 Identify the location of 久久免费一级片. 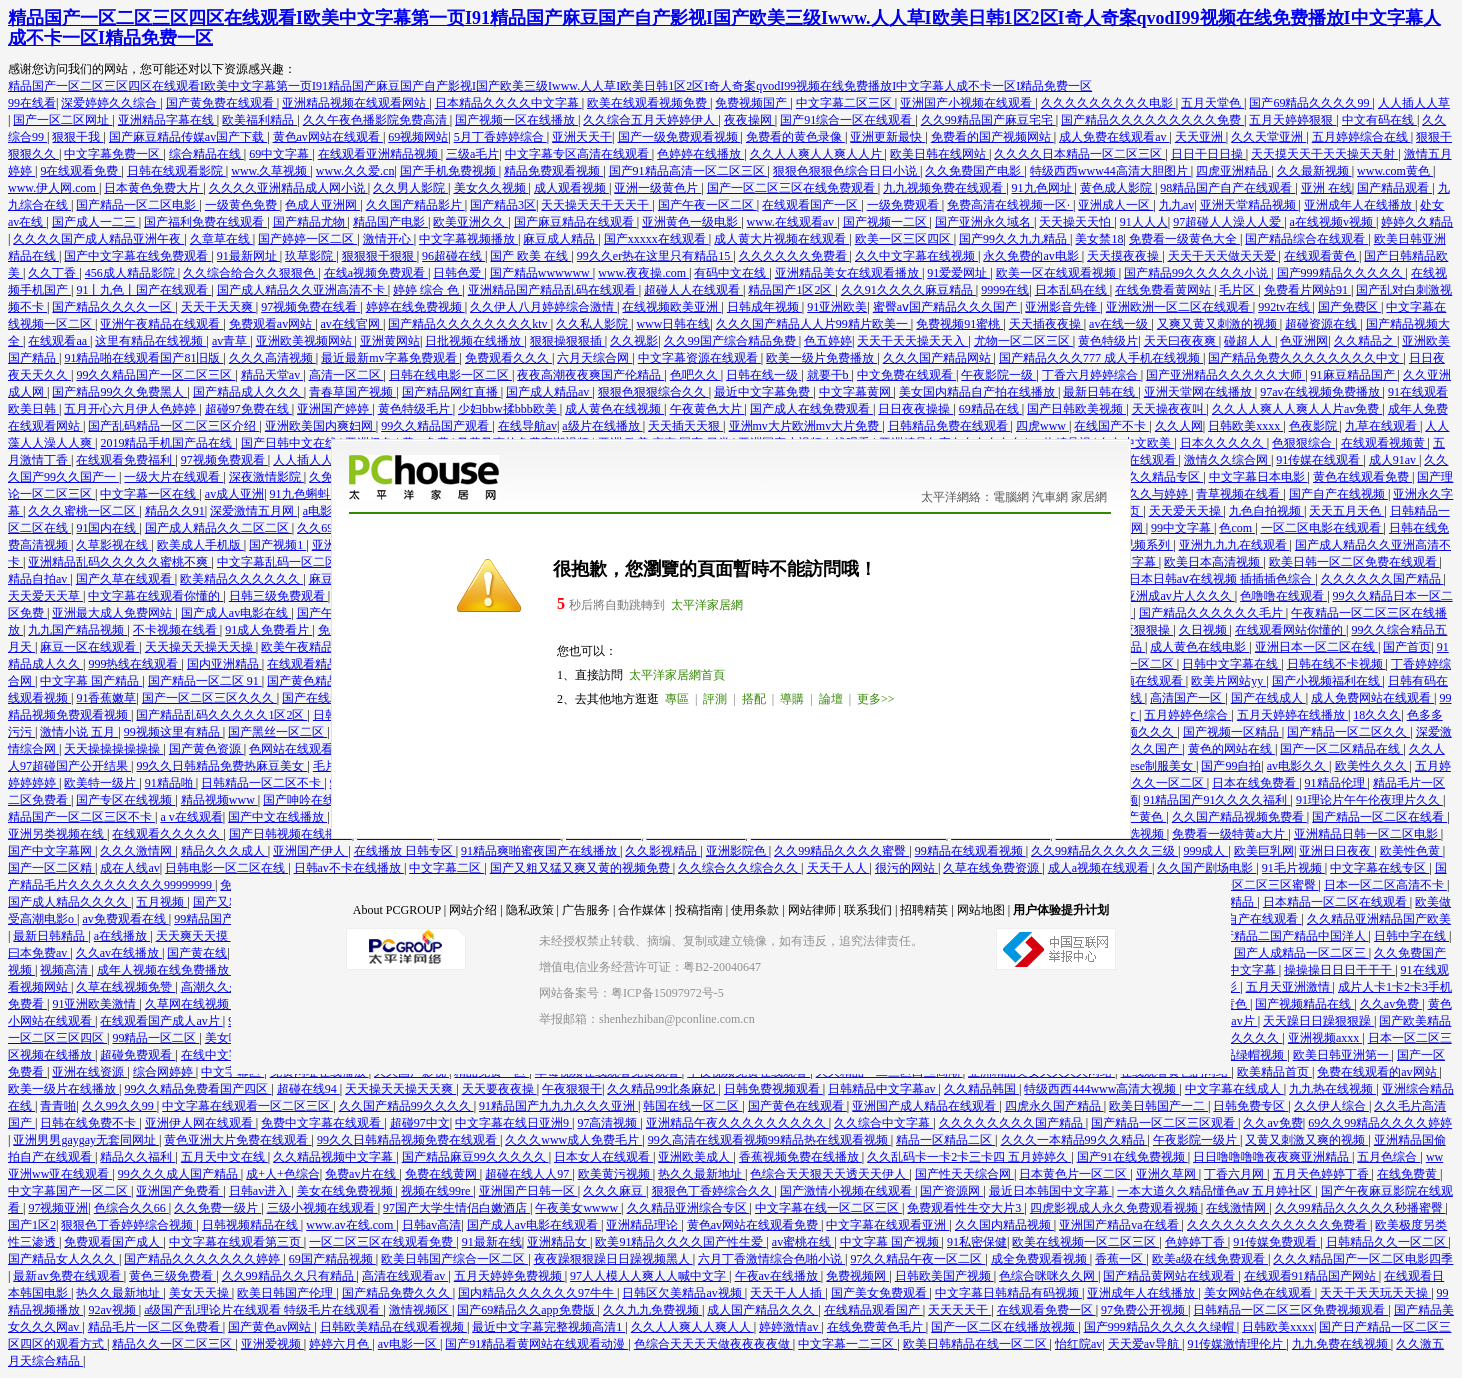
(217, 1208).